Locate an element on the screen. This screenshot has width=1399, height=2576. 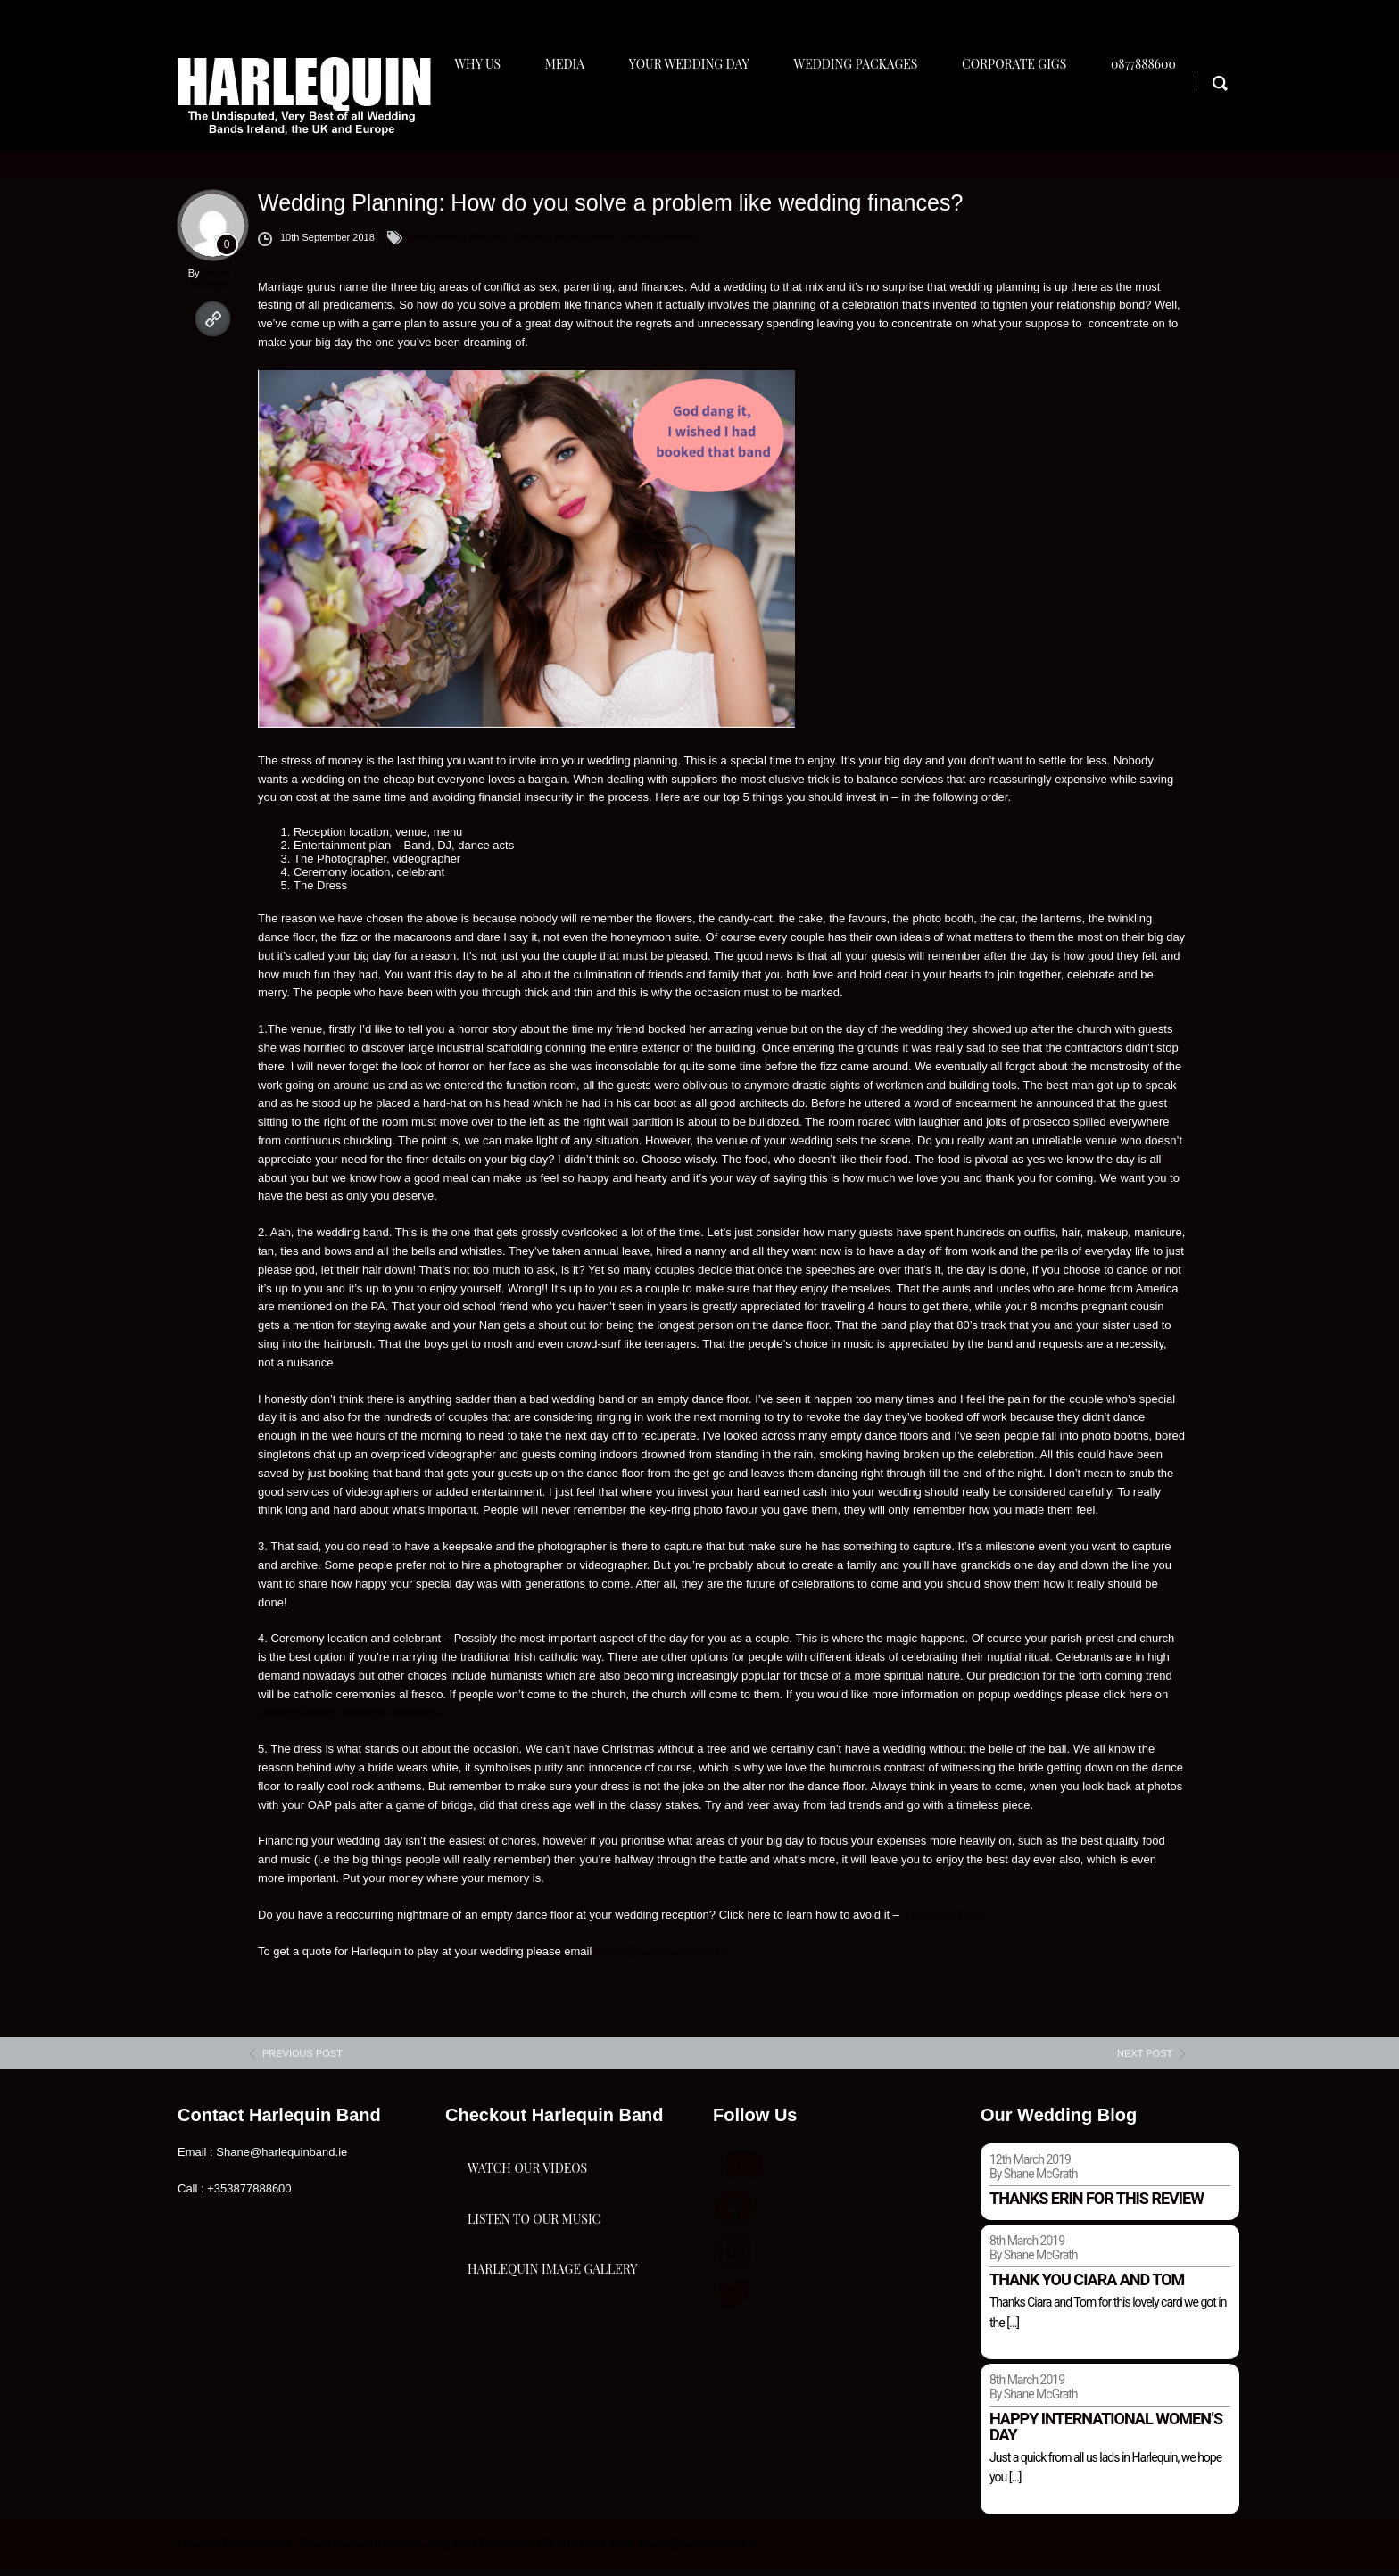
Media is located at coordinates (569, 112).